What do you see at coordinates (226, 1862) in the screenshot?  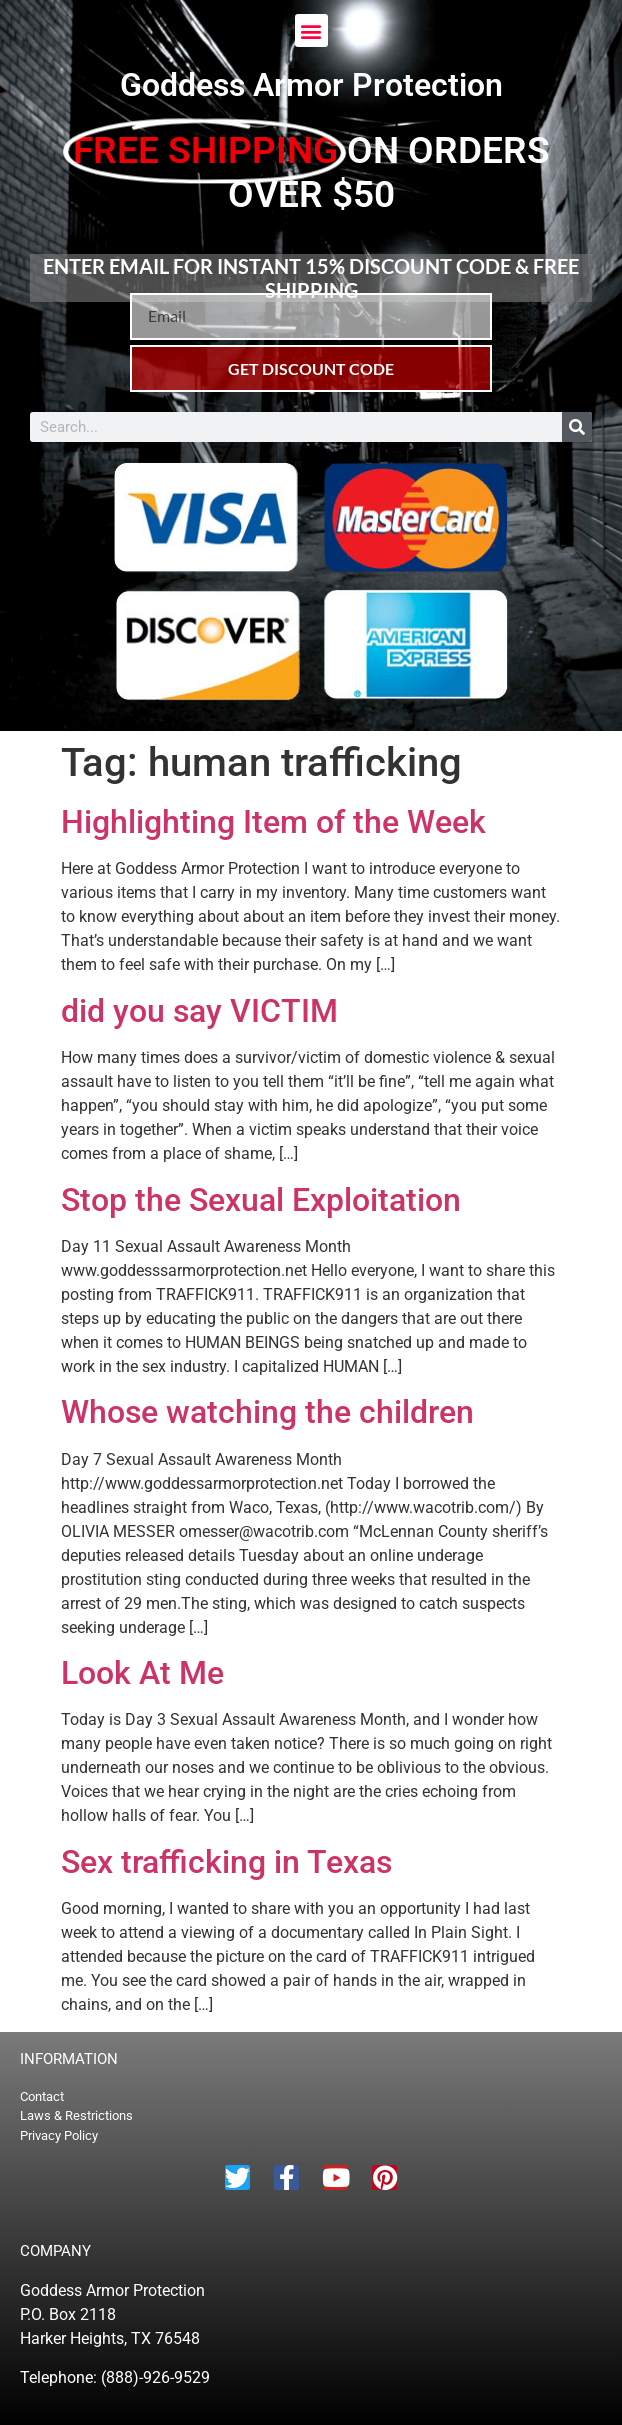 I see `Sex trafficking in Texas` at bounding box center [226, 1862].